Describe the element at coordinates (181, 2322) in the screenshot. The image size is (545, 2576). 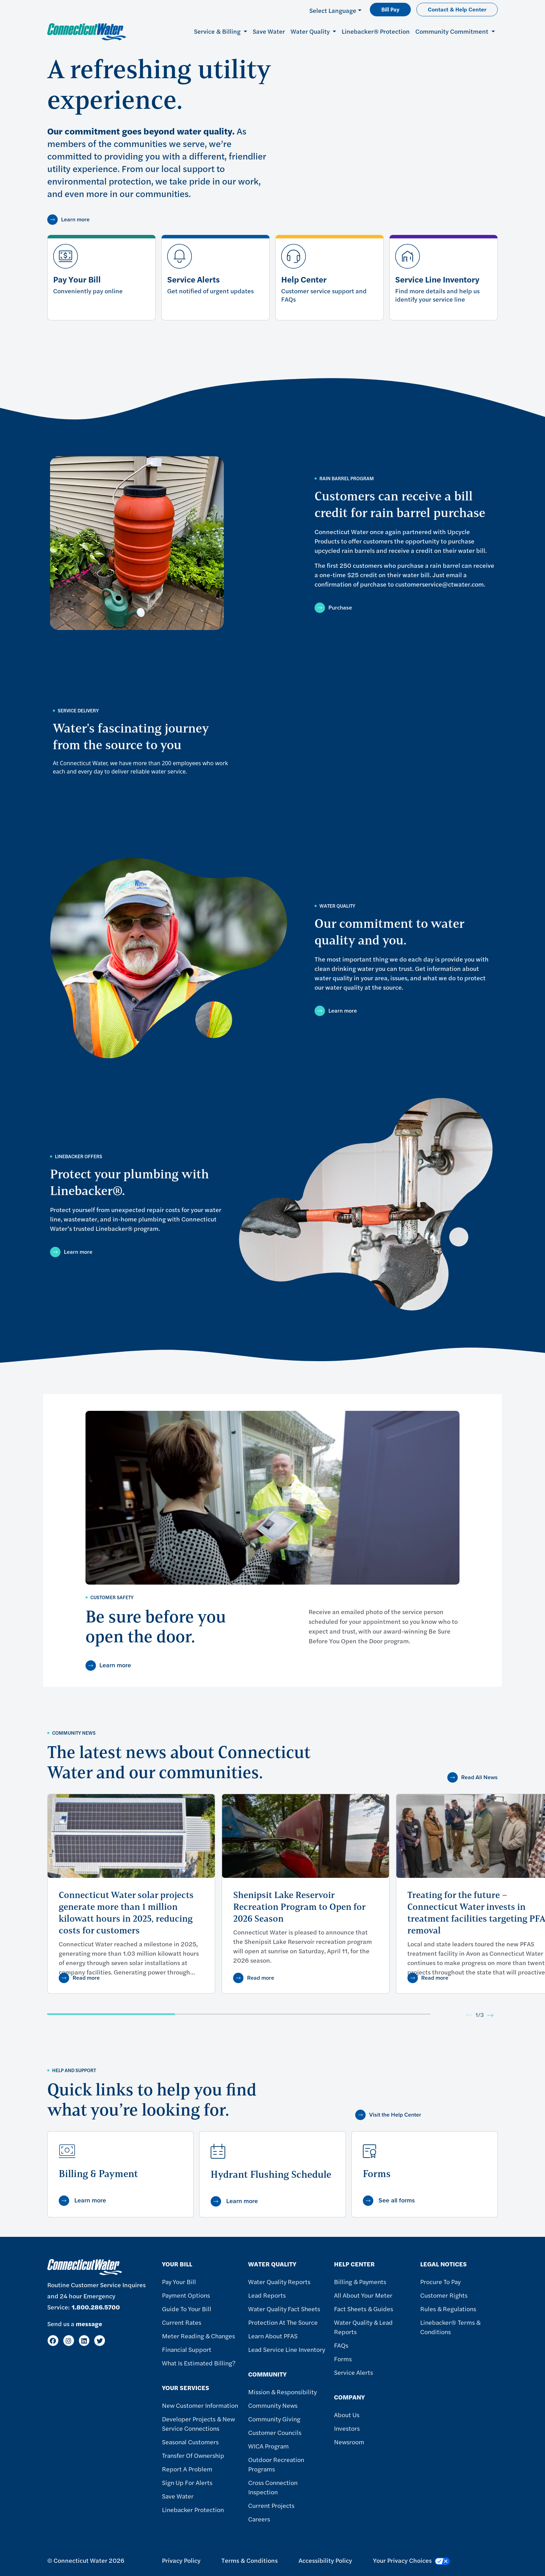
I see `Current Rates` at that location.